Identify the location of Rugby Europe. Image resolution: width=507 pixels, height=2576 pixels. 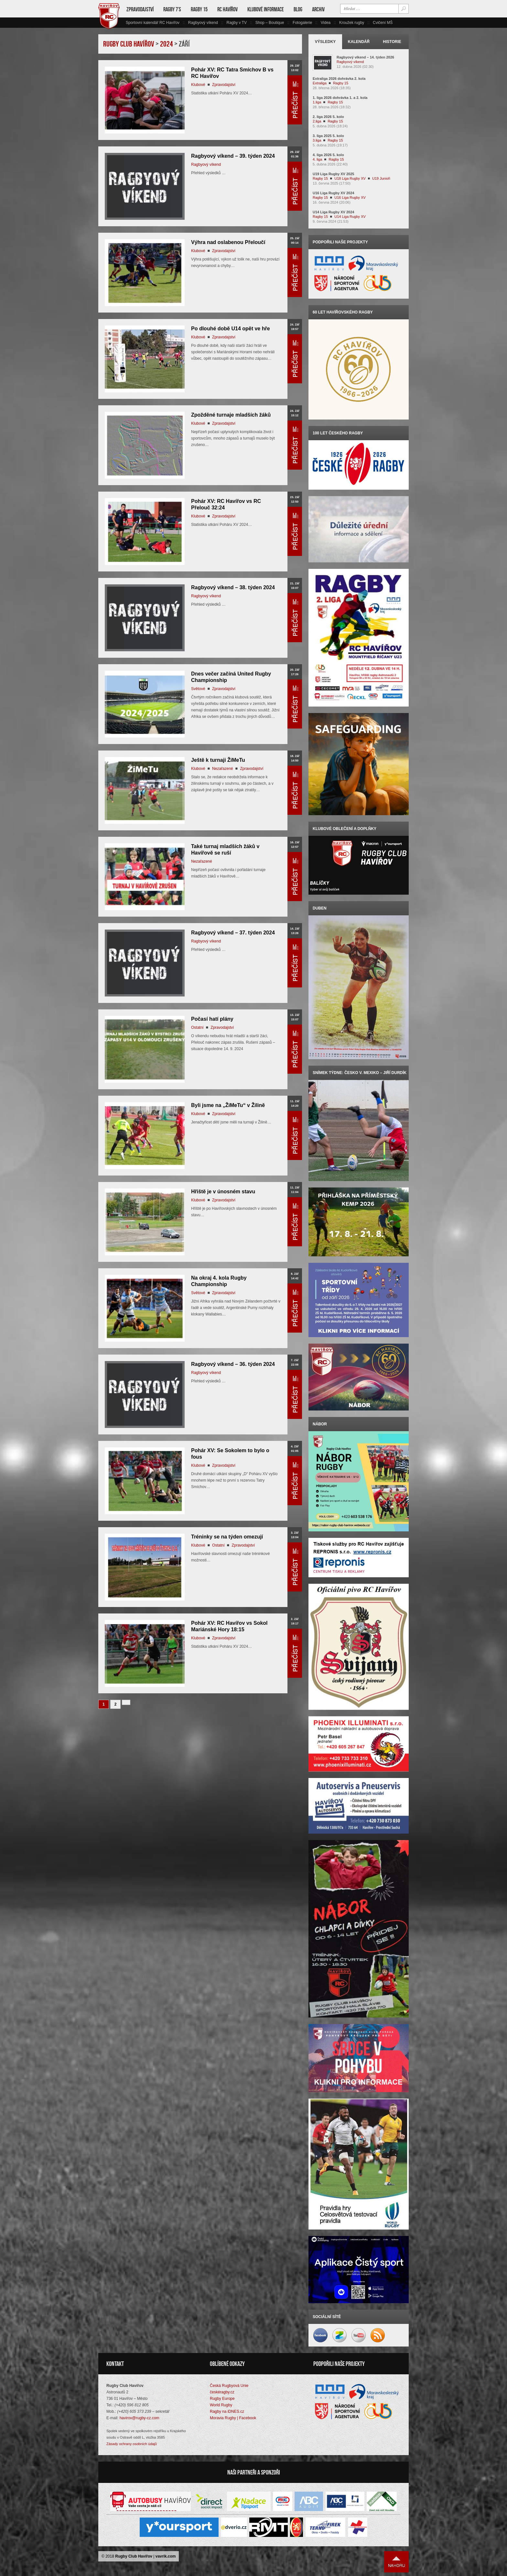
(222, 2398).